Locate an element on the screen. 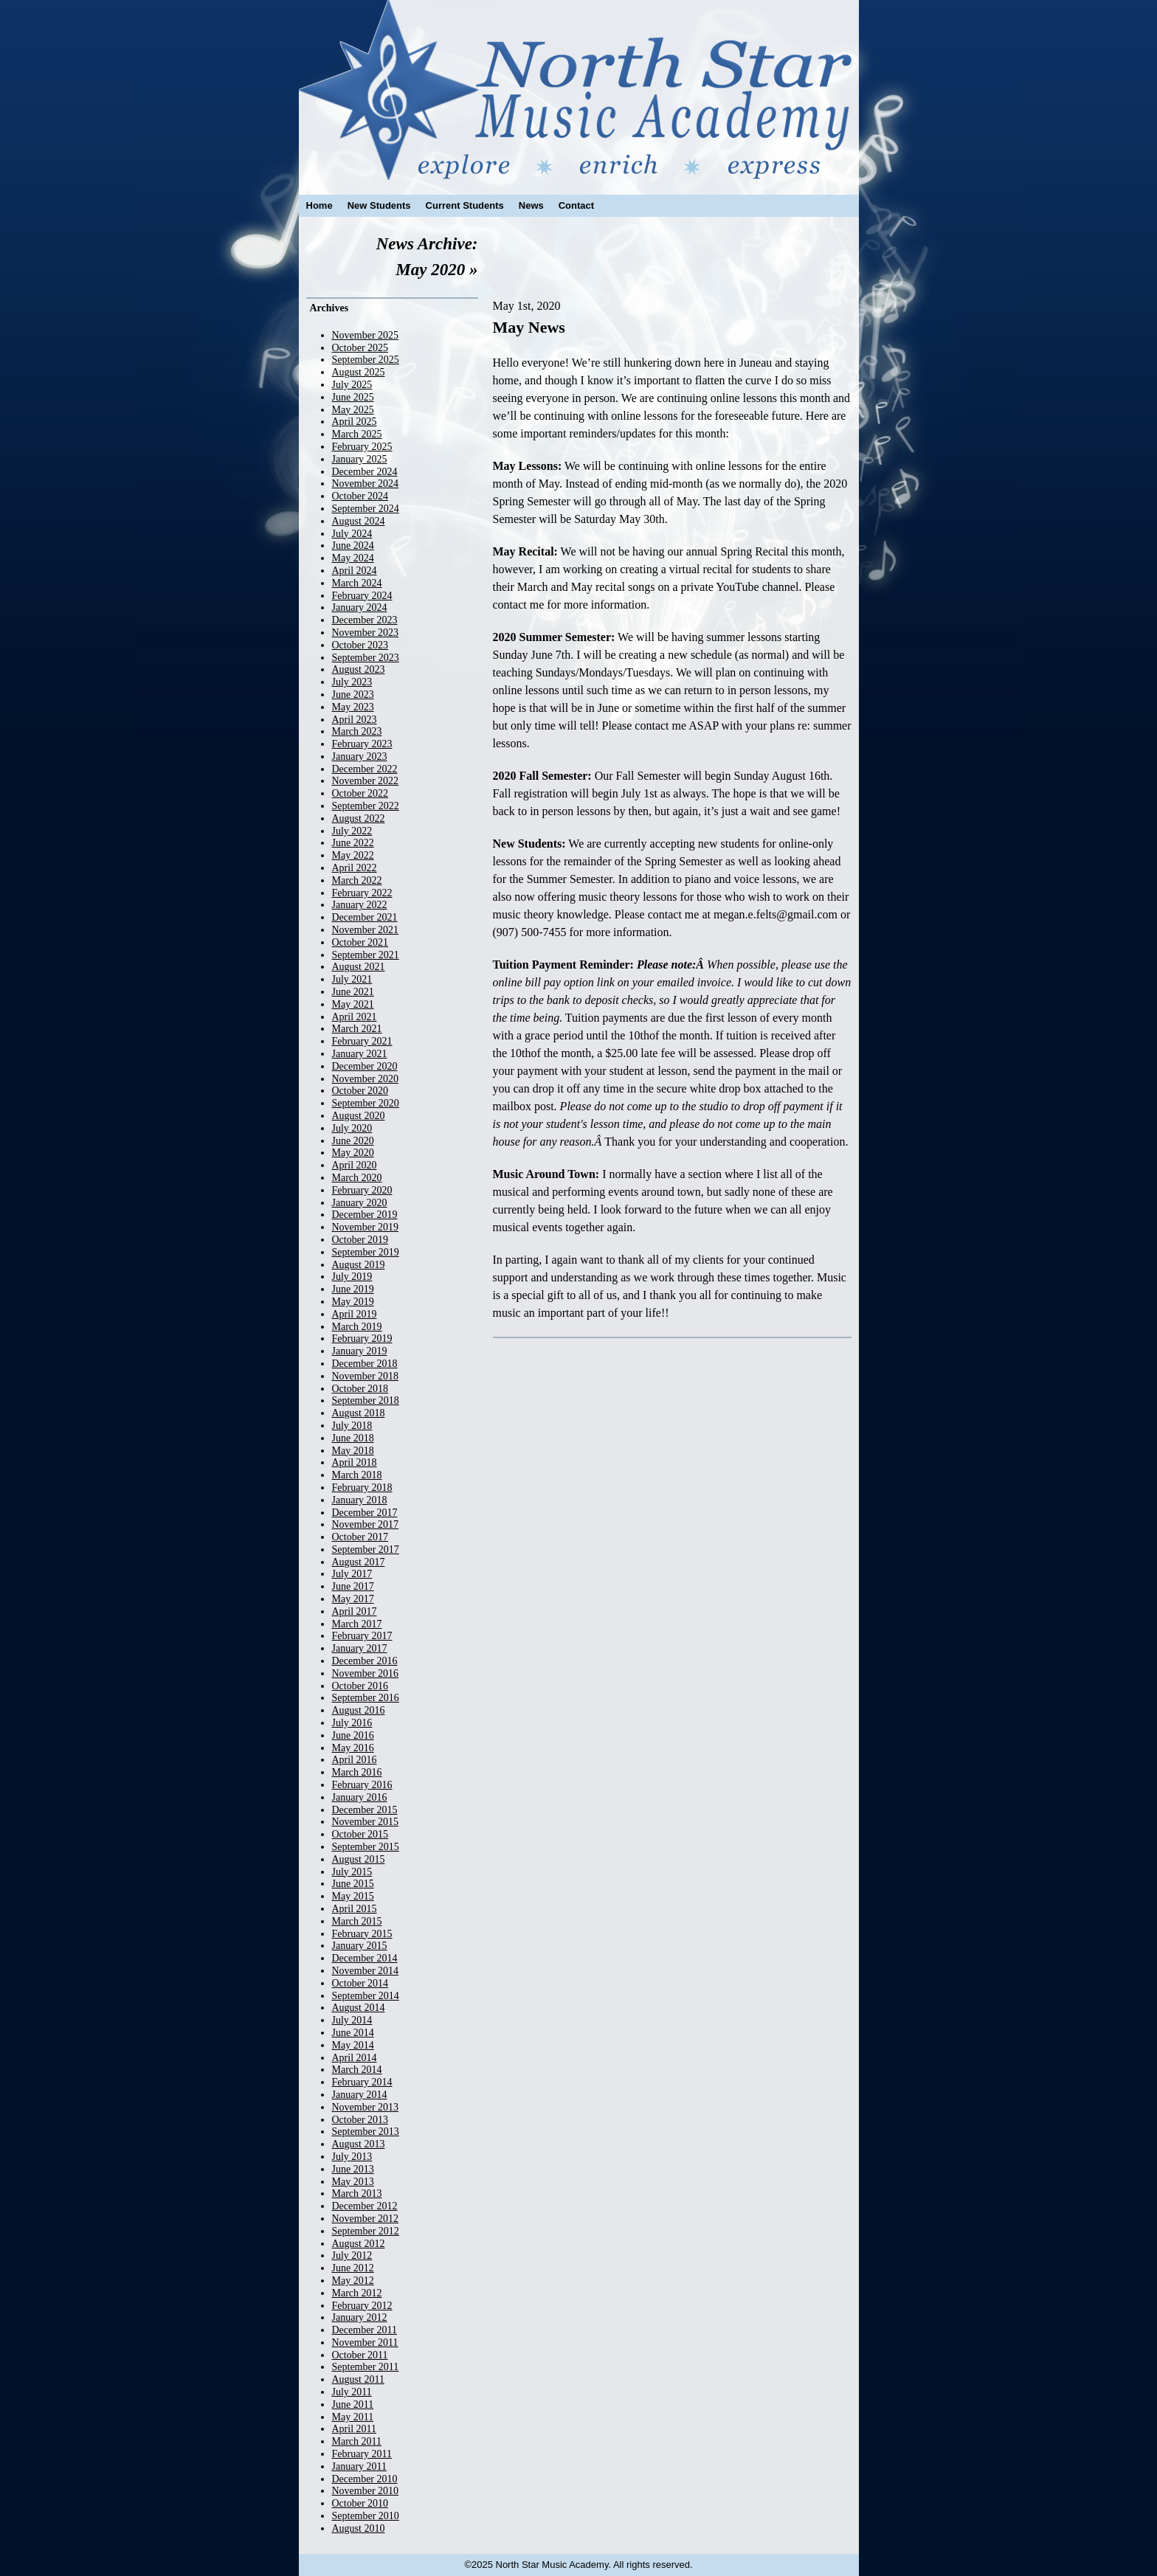 Image resolution: width=1157 pixels, height=2576 pixels. January 2024 is located at coordinates (359, 607).